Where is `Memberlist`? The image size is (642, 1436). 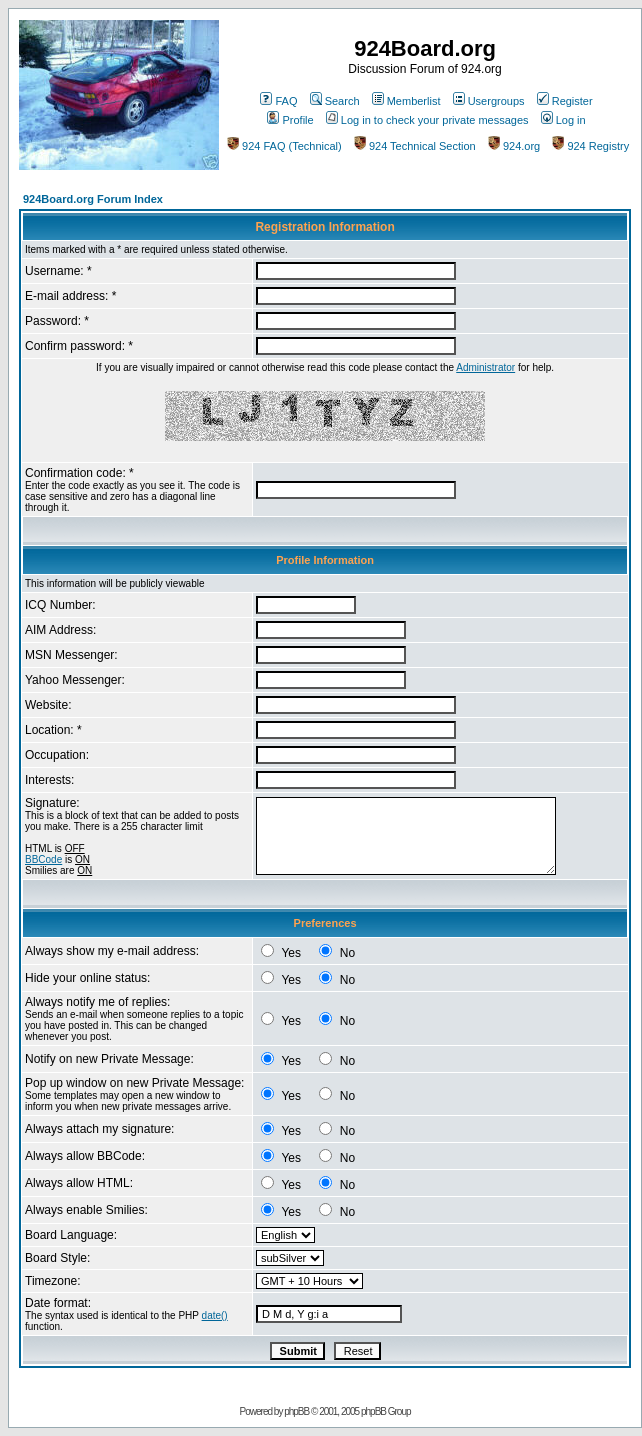
Memberlist is located at coordinates (406, 101).